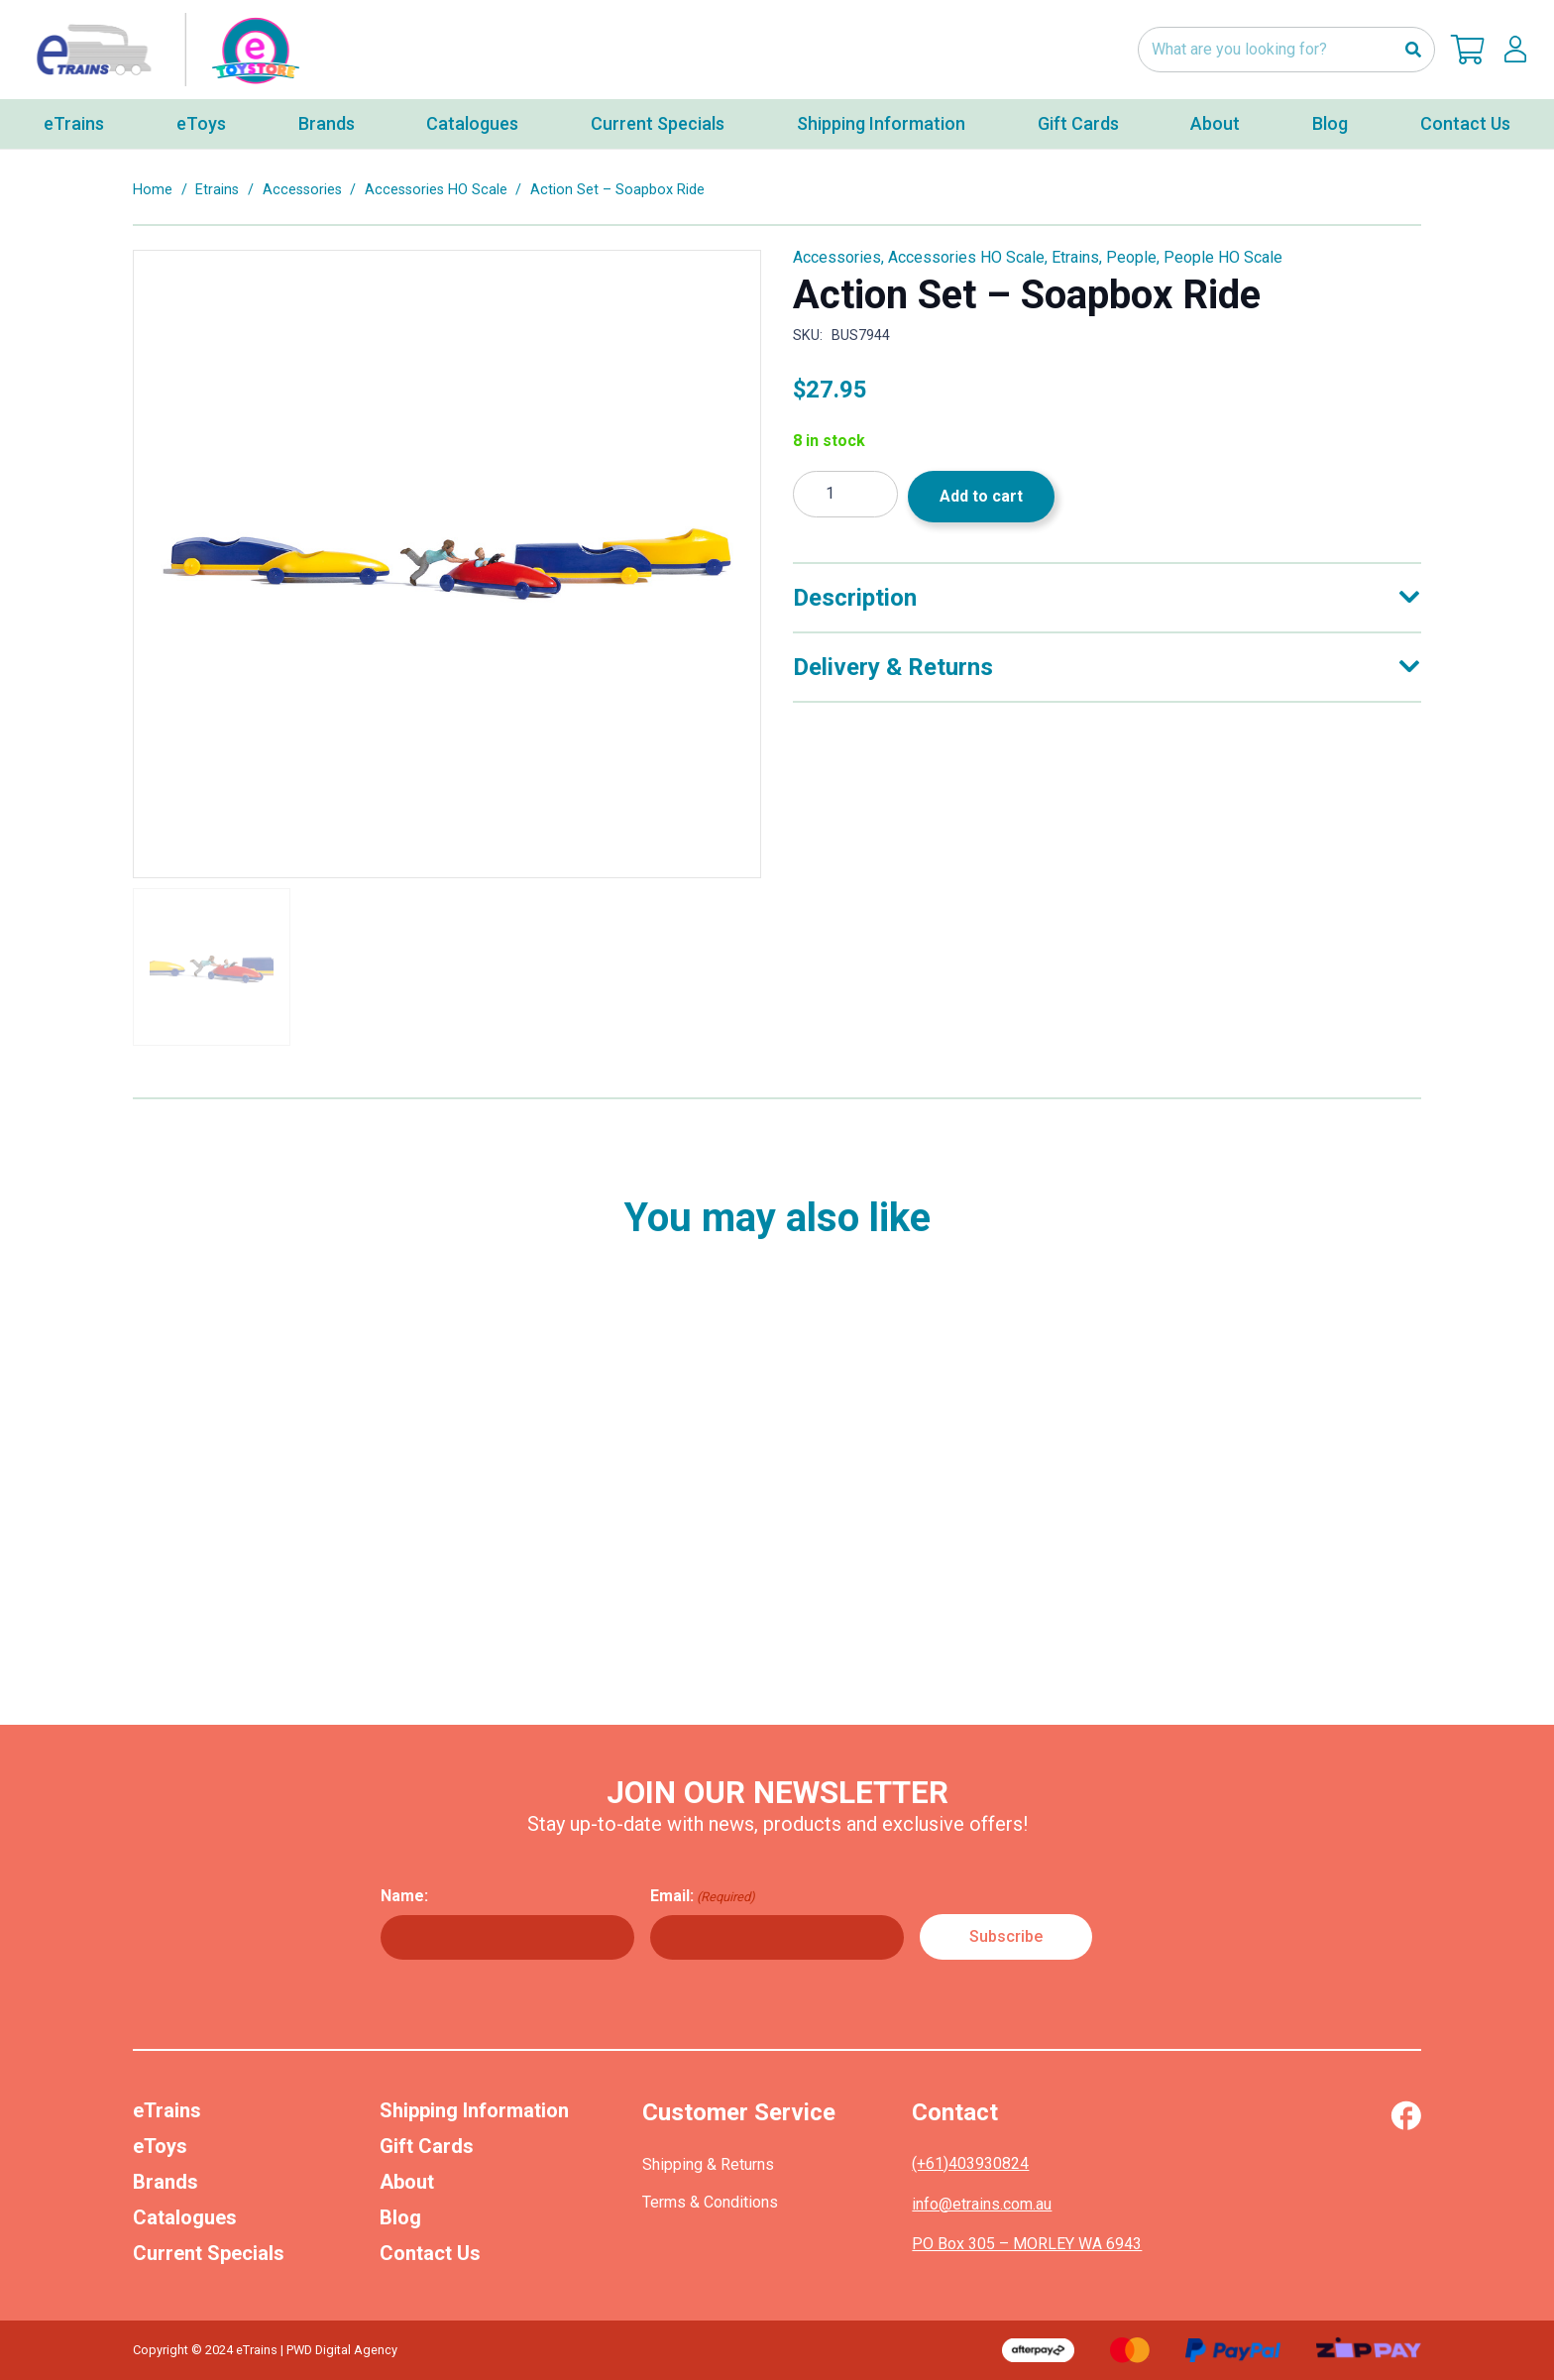 The image size is (1554, 2380). I want to click on [Vector (1)], so click(1405, 2115).